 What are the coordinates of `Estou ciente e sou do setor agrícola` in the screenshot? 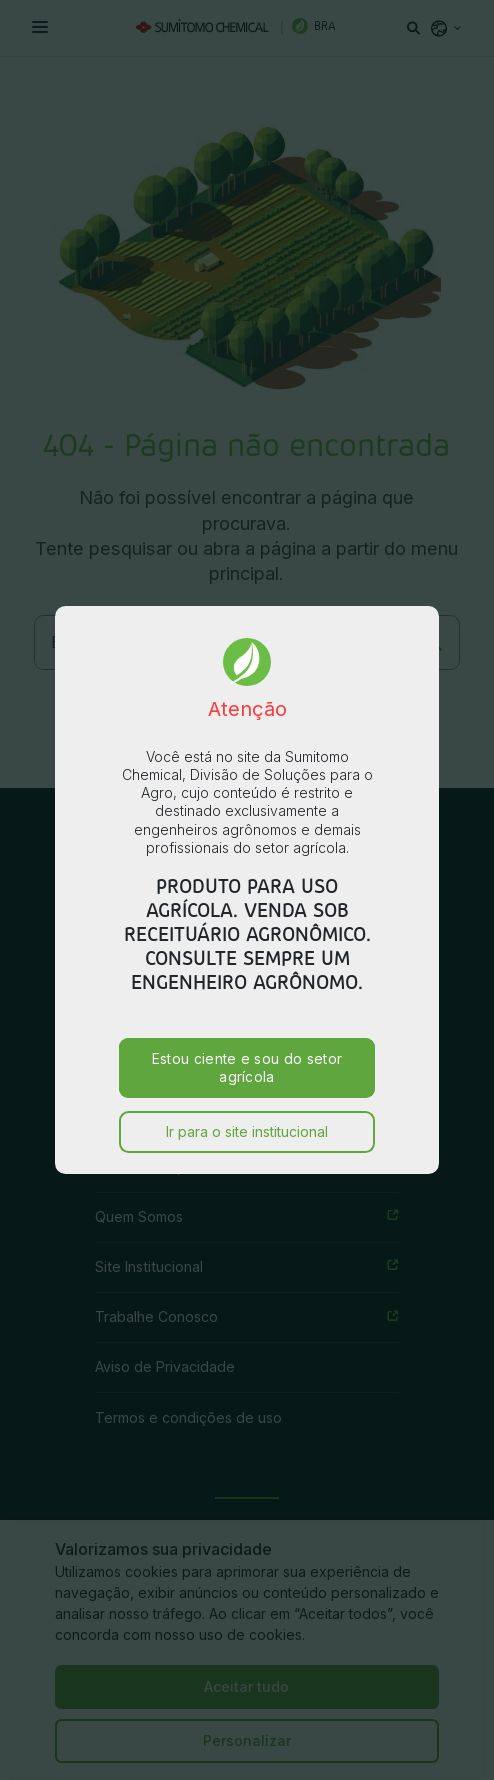 It's located at (247, 1025).